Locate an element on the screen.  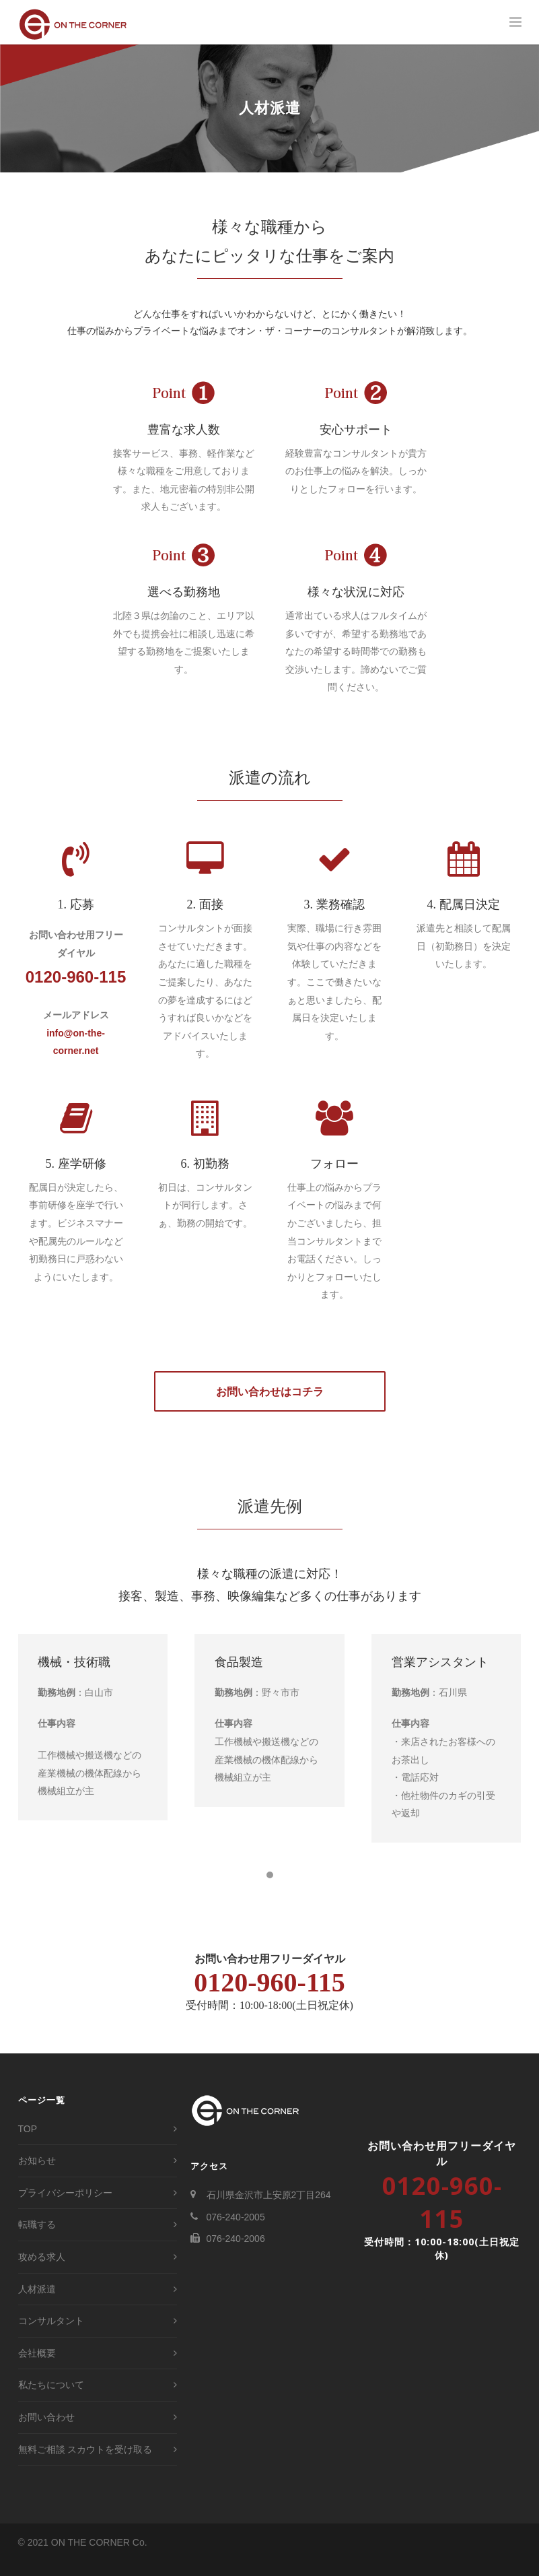
会社概要 is located at coordinates (37, 2369).